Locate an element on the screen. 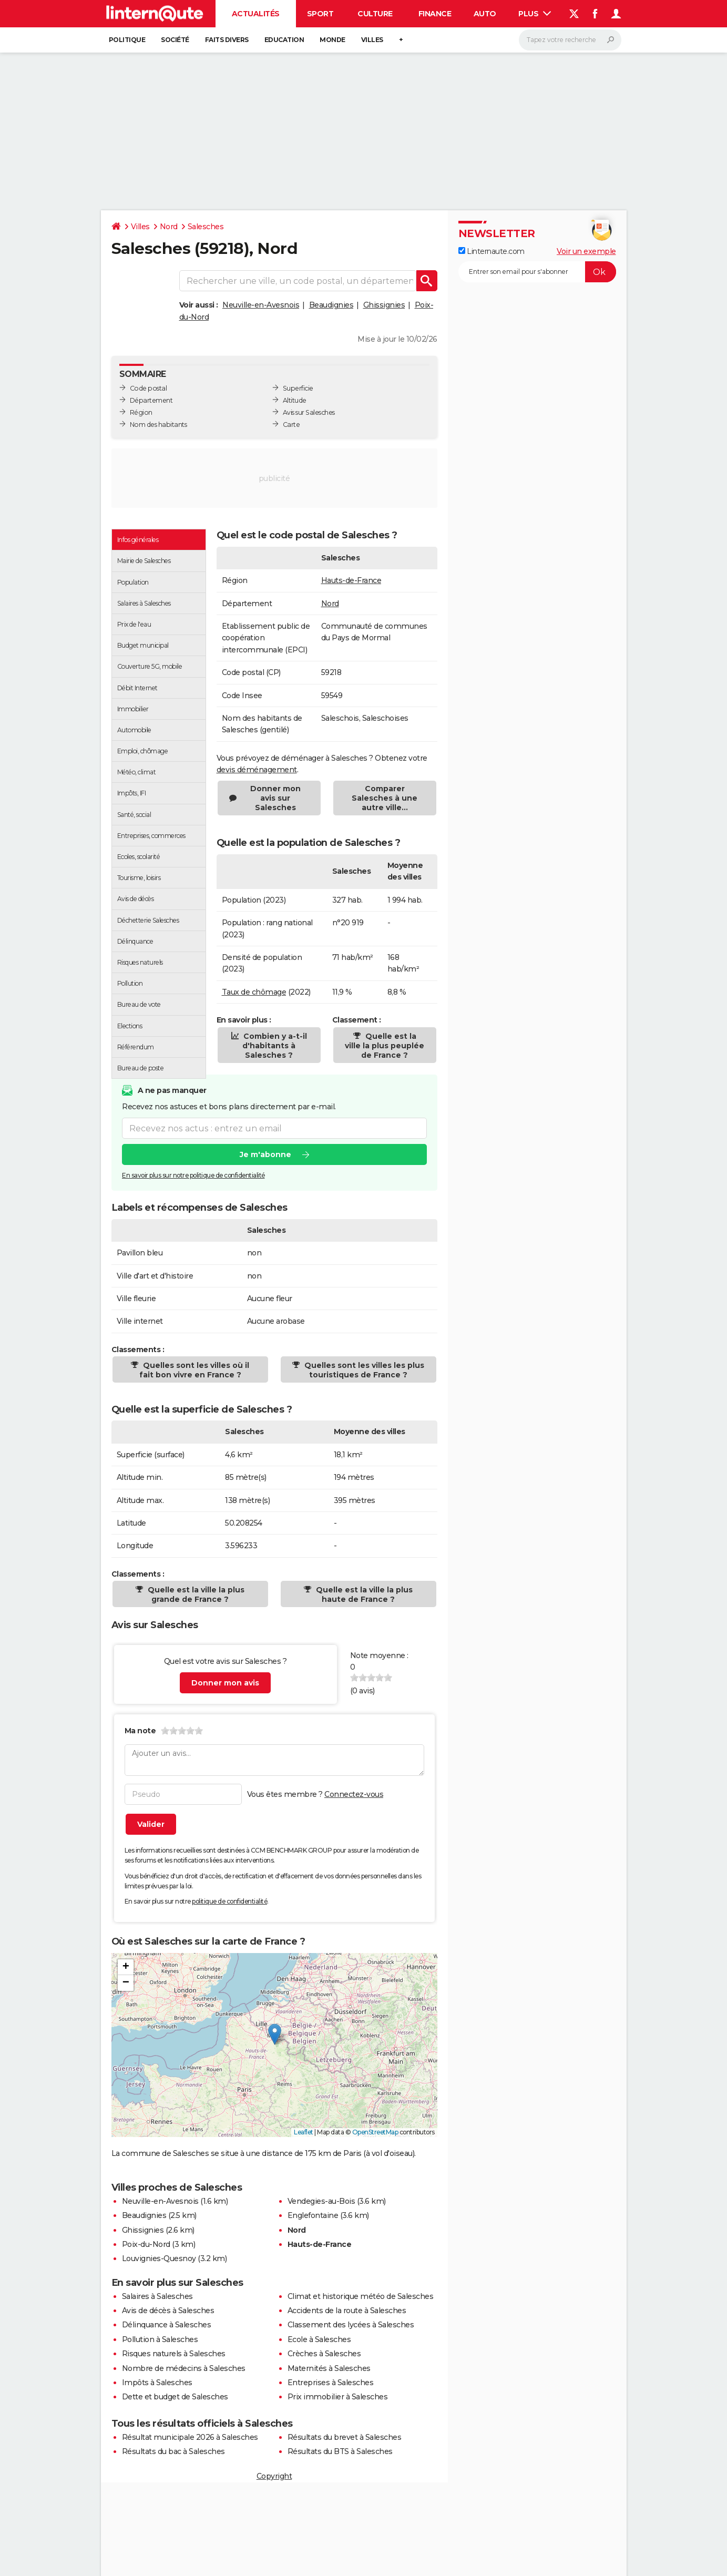 Image resolution: width=727 pixels, height=2576 pixels. Englefontaine is located at coordinates (313, 2215).